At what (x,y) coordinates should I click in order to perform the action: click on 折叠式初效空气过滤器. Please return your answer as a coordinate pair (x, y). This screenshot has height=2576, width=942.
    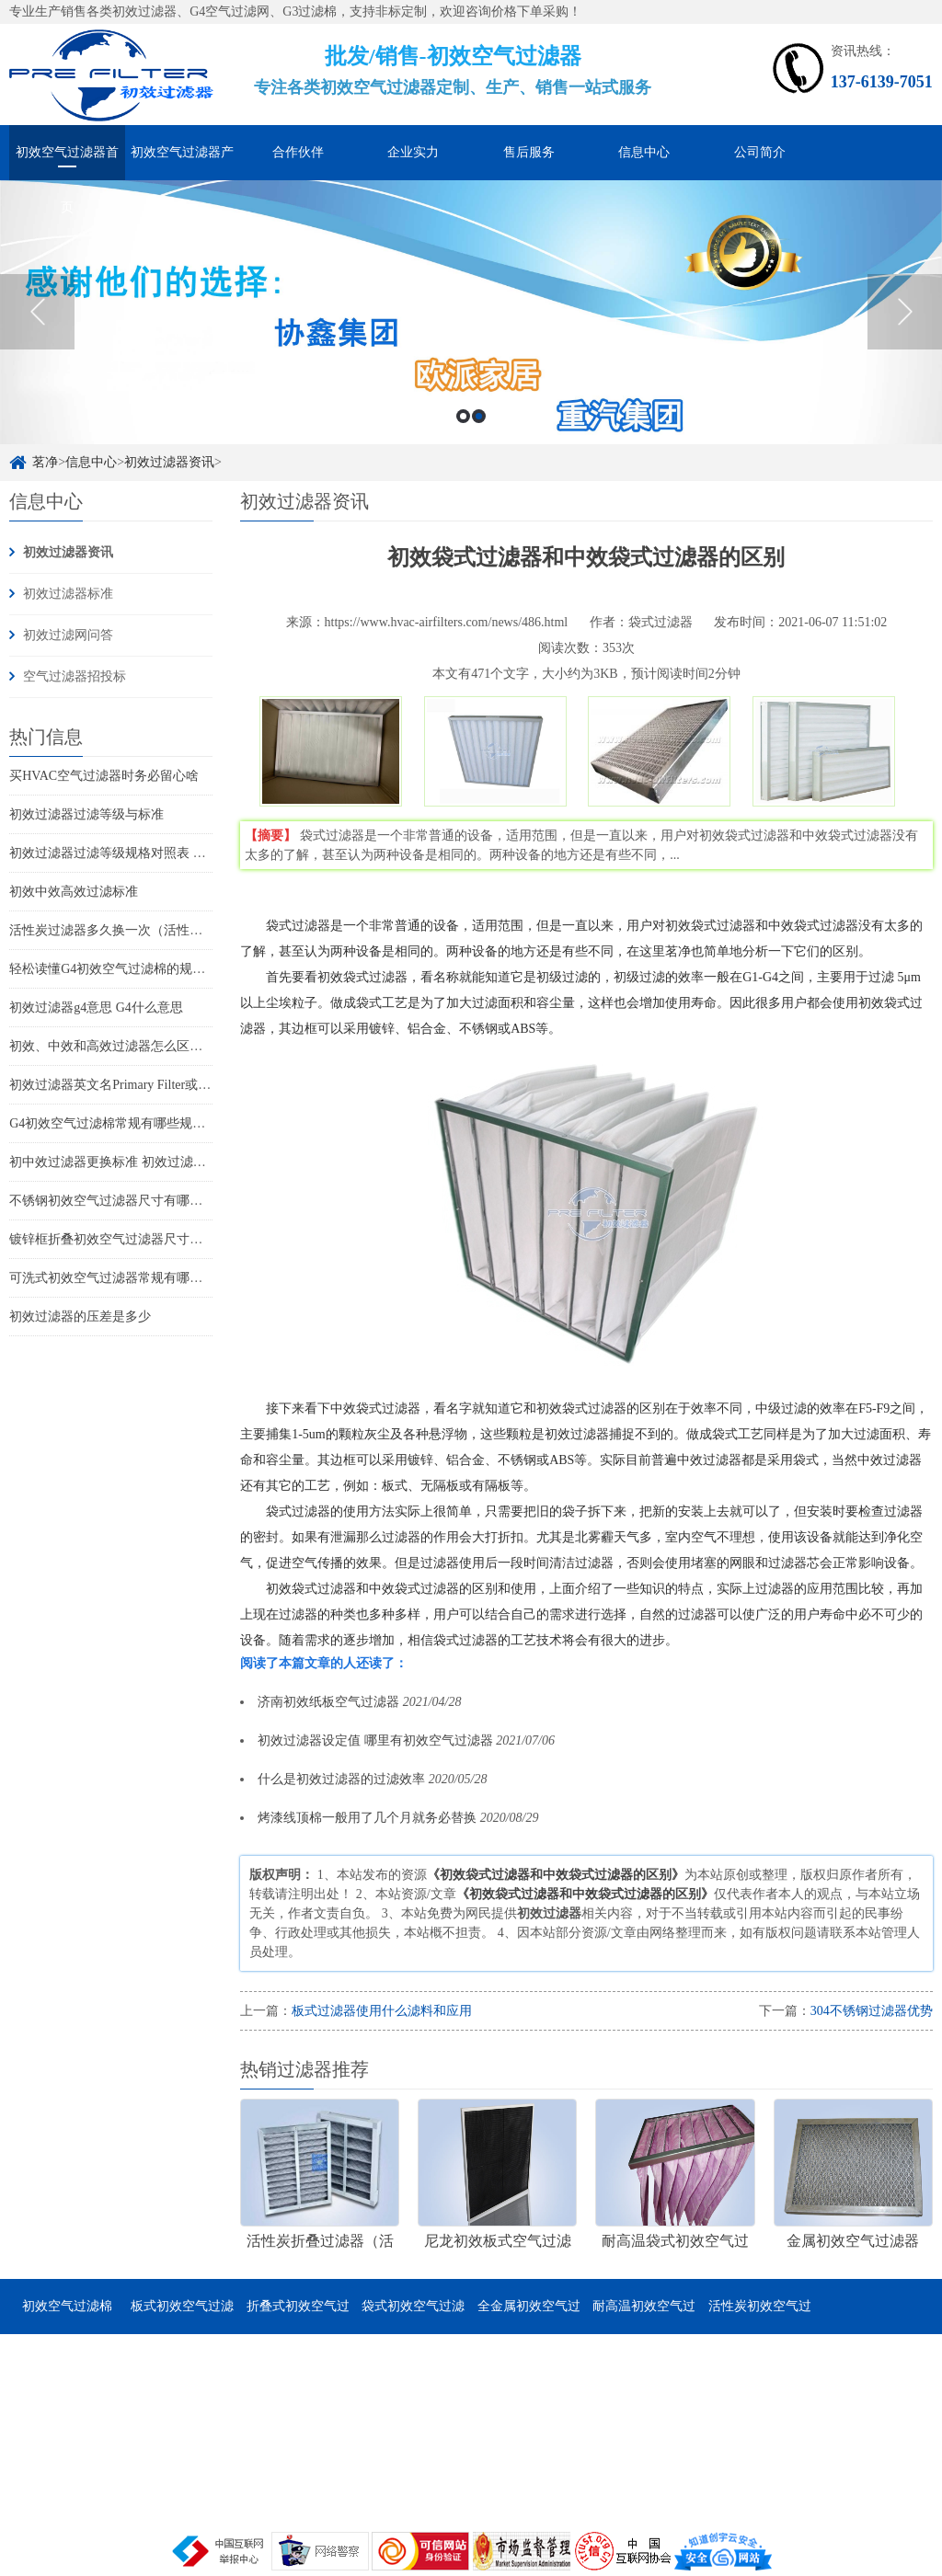
    Looking at the image, I should click on (298, 2316).